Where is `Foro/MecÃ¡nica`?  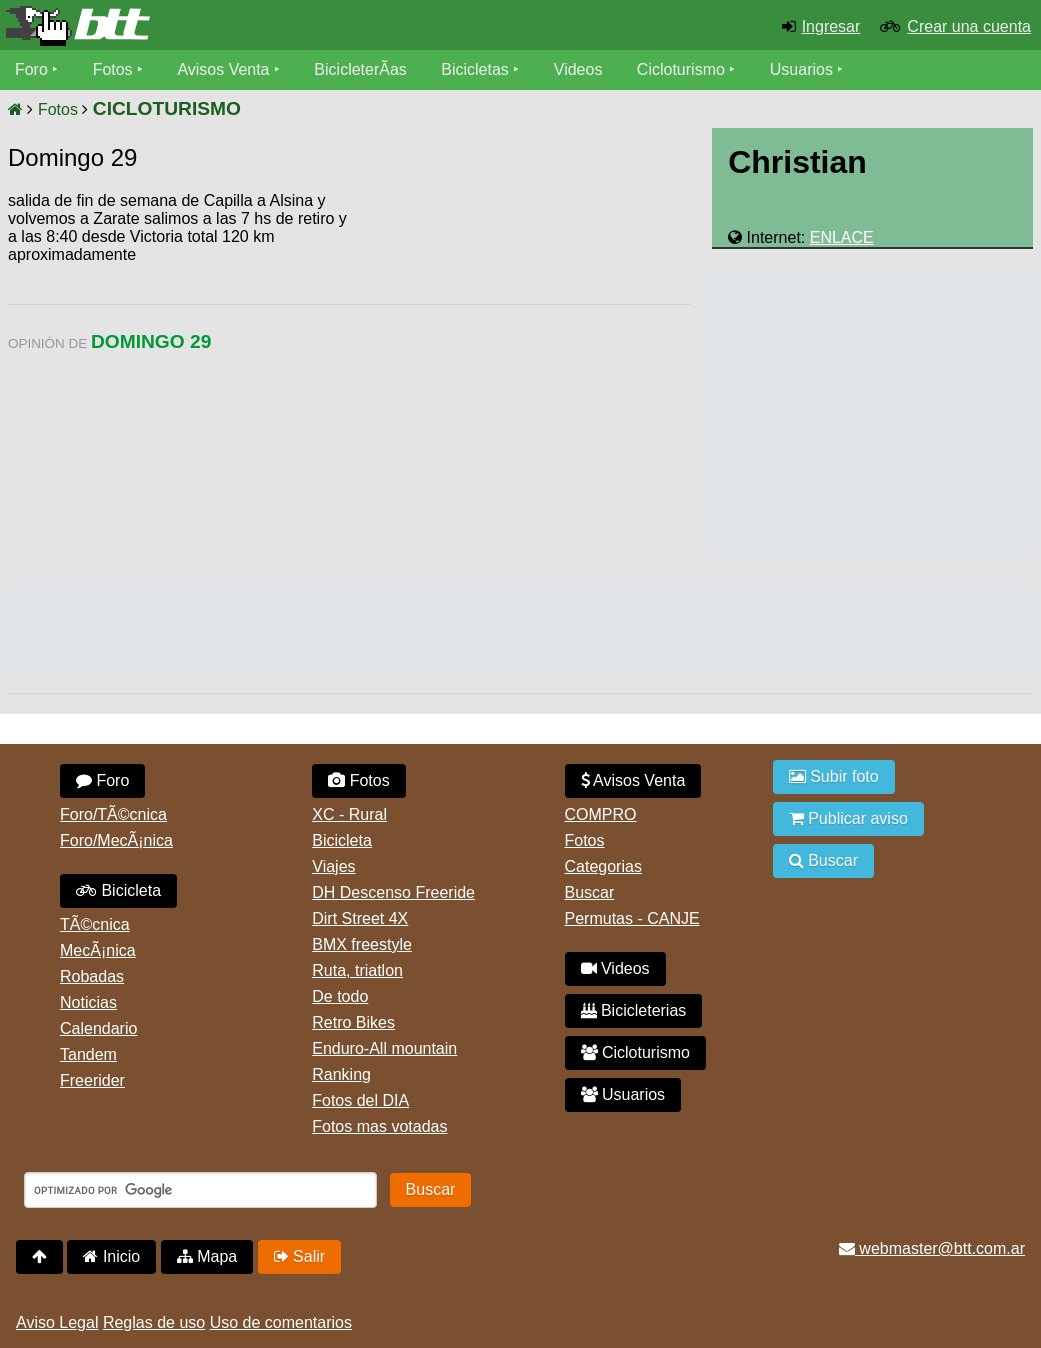 Foro/MecÃ¡nica is located at coordinates (116, 840).